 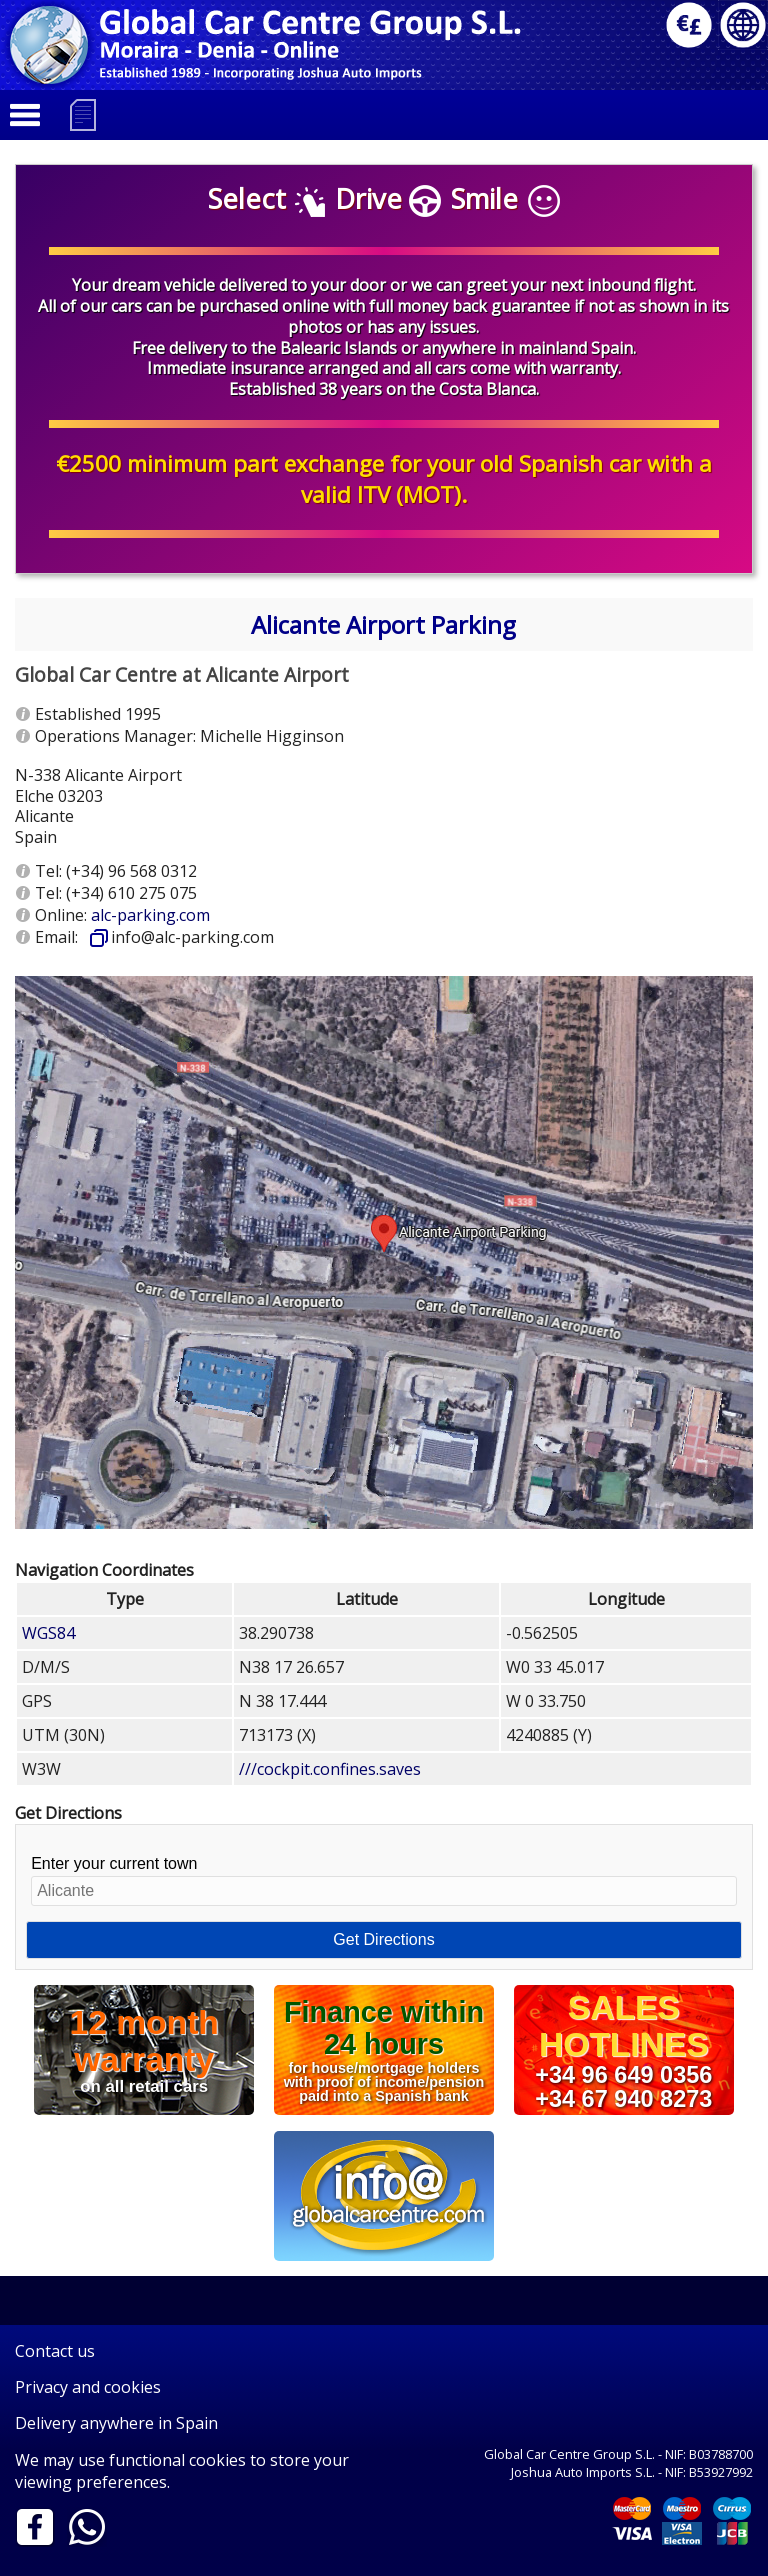 What do you see at coordinates (330, 1769) in the screenshot?
I see `///cockpit.confines.saves` at bounding box center [330, 1769].